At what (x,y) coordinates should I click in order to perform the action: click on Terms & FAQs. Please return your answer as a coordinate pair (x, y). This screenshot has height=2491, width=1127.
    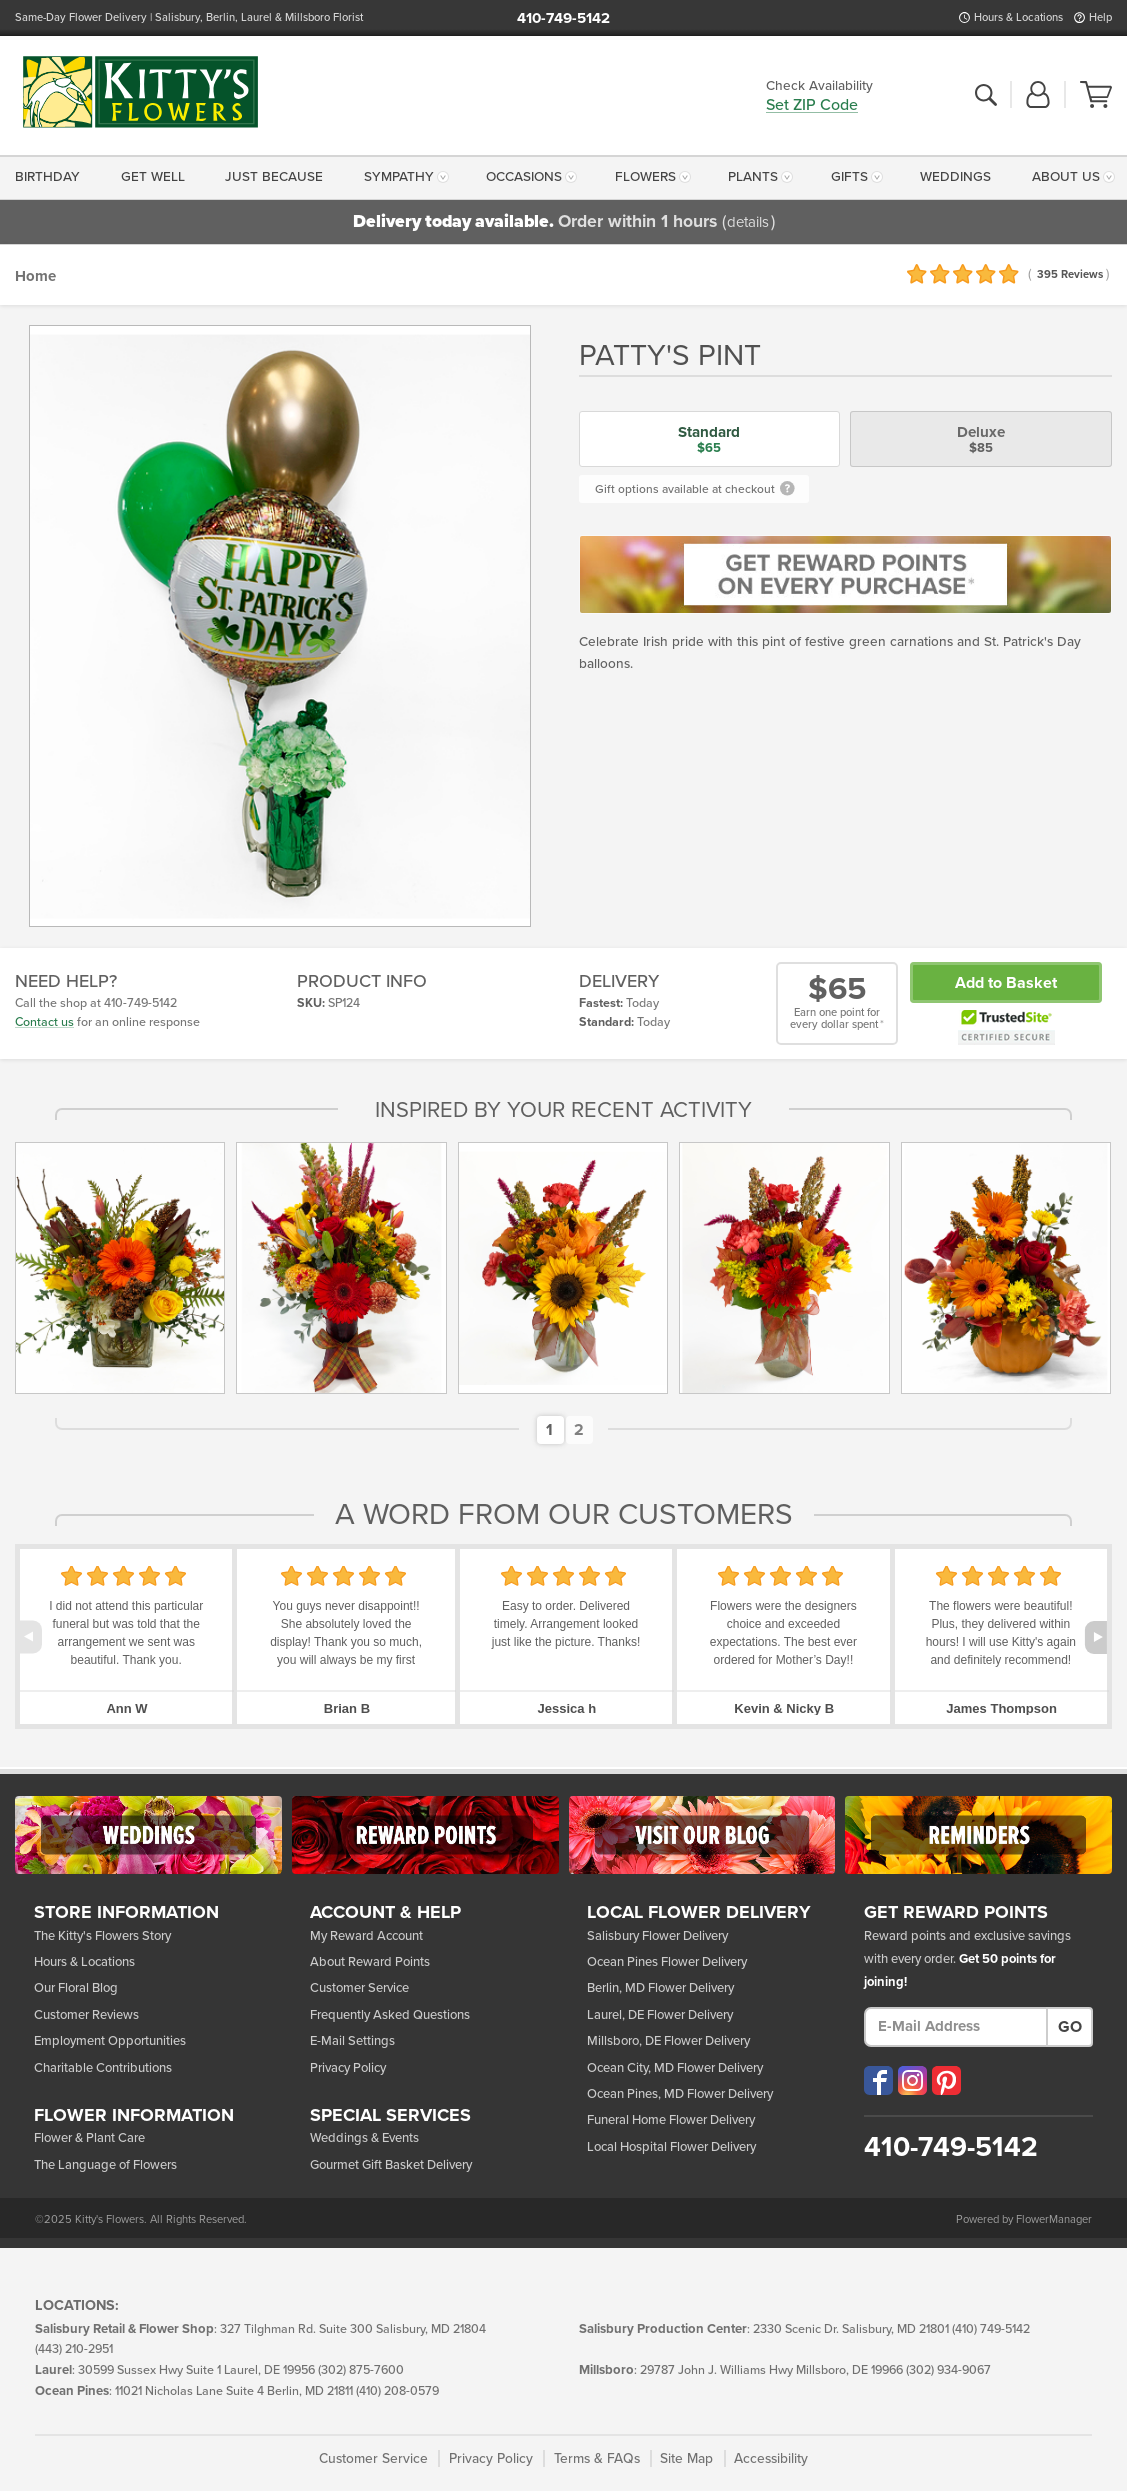
    Looking at the image, I should click on (597, 2458).